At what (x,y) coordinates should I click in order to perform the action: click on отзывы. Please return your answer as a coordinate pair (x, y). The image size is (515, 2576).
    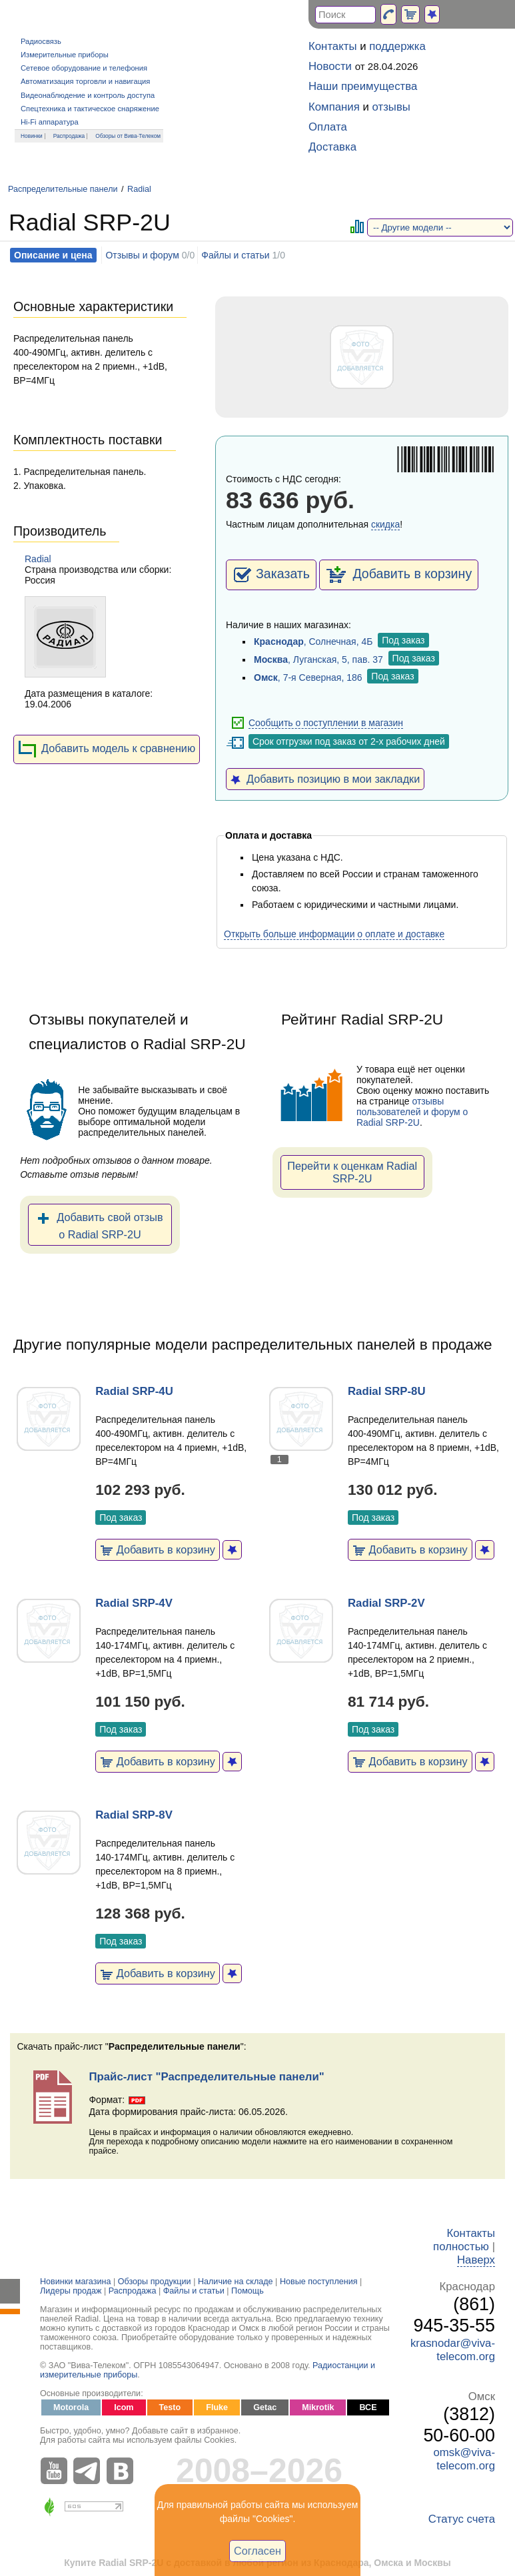
    Looking at the image, I should click on (391, 107).